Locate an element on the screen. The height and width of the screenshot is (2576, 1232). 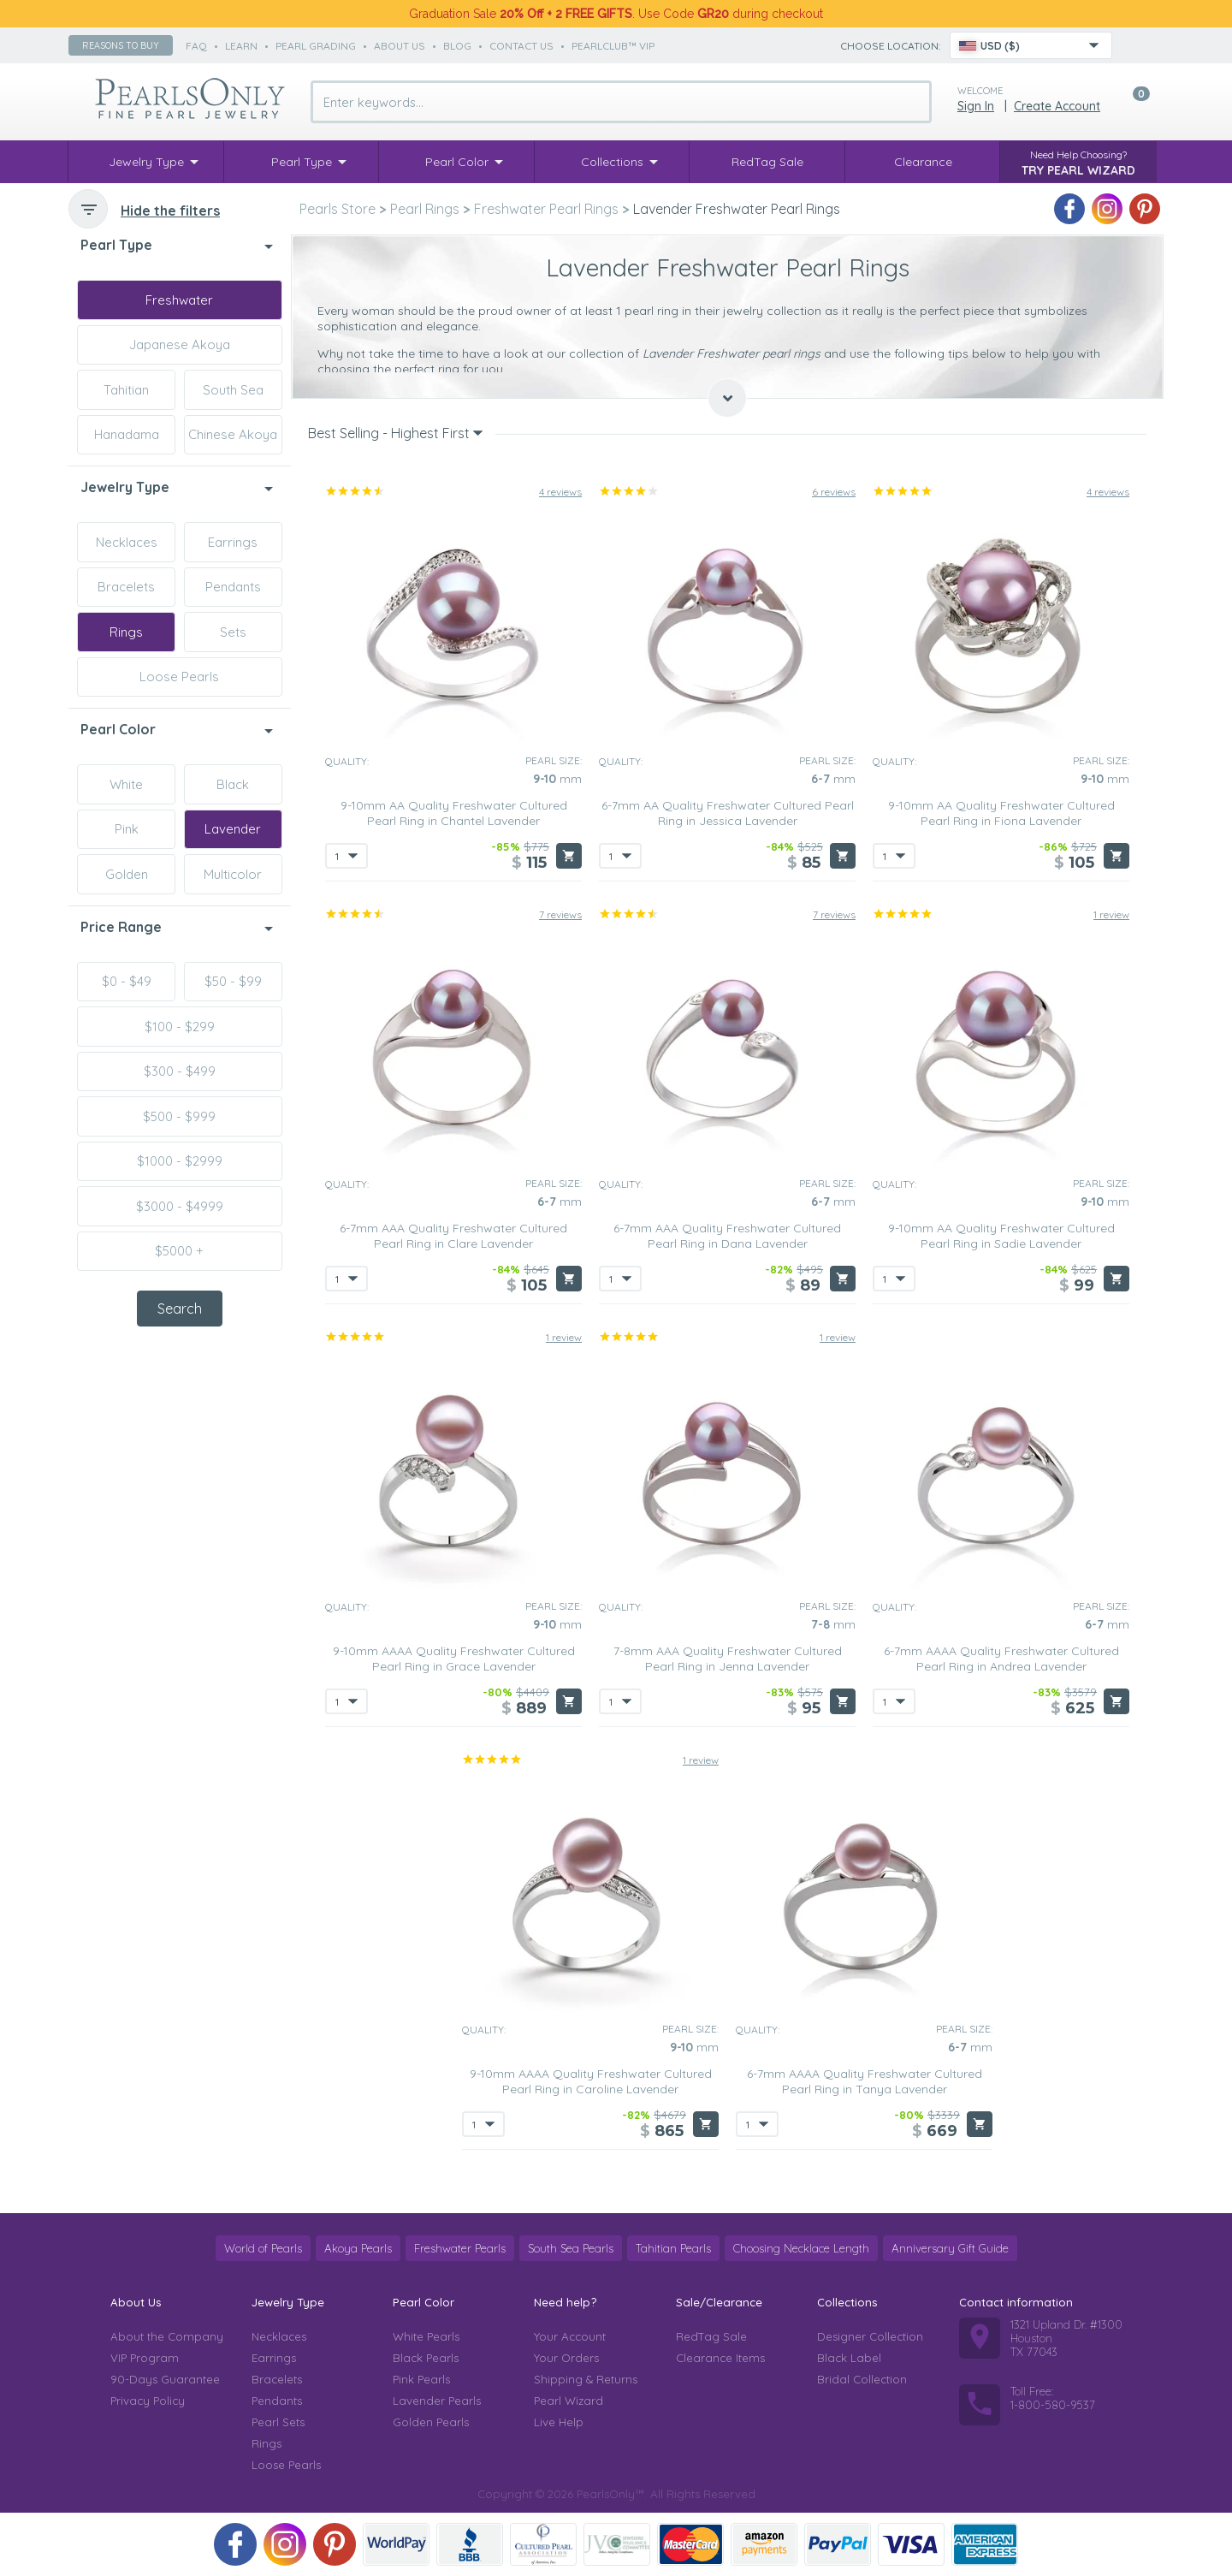
7-8mm AAA Quality Freshwater Cultured Pearl Ring in Jenna Lavender is located at coordinates (727, 1658).